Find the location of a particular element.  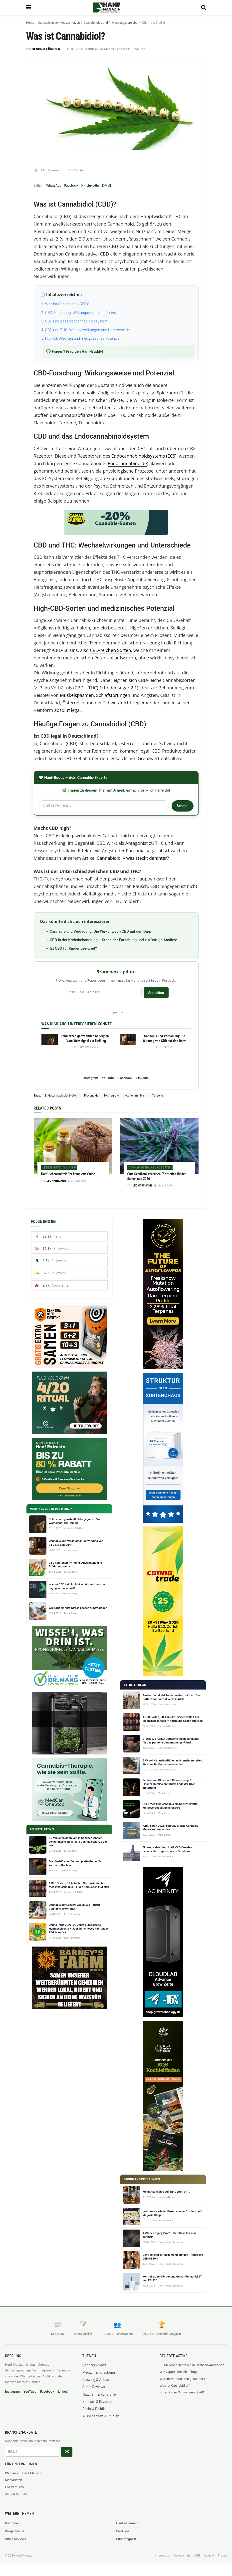

Impressum is located at coordinates (162, 2555).